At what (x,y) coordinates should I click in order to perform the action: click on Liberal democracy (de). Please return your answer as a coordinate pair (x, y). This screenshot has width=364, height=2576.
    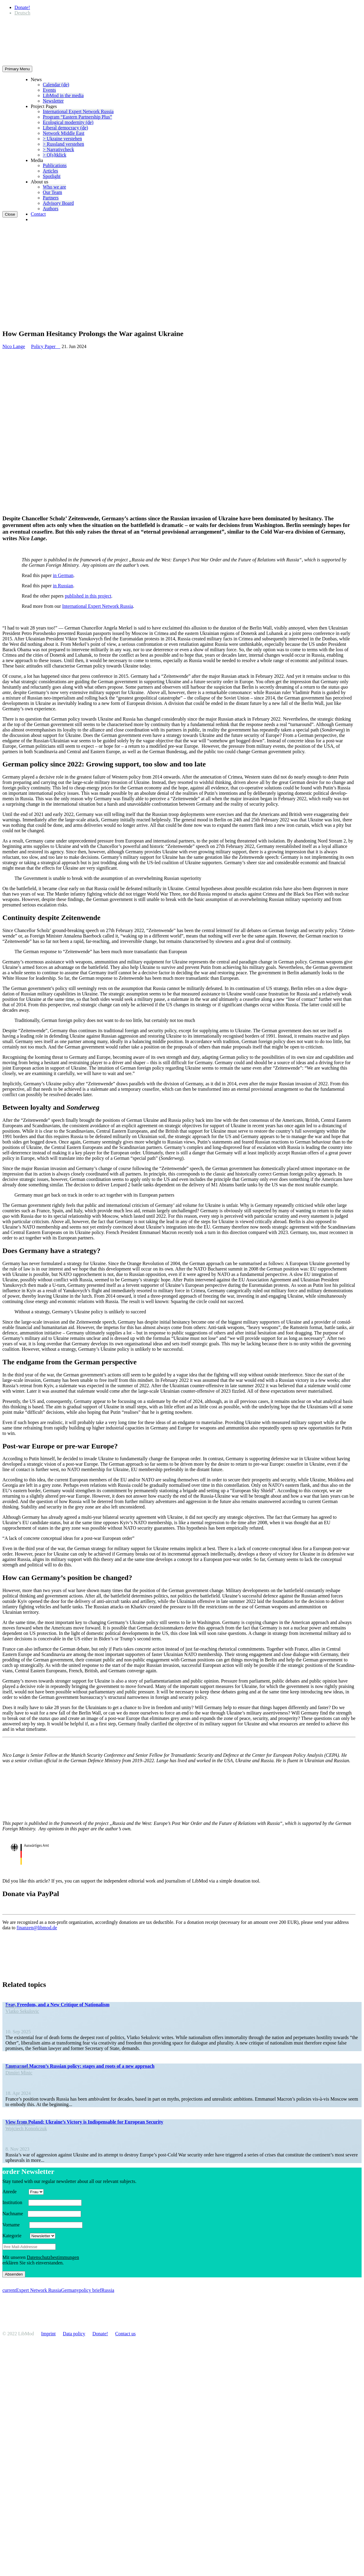
    Looking at the image, I should click on (65, 127).